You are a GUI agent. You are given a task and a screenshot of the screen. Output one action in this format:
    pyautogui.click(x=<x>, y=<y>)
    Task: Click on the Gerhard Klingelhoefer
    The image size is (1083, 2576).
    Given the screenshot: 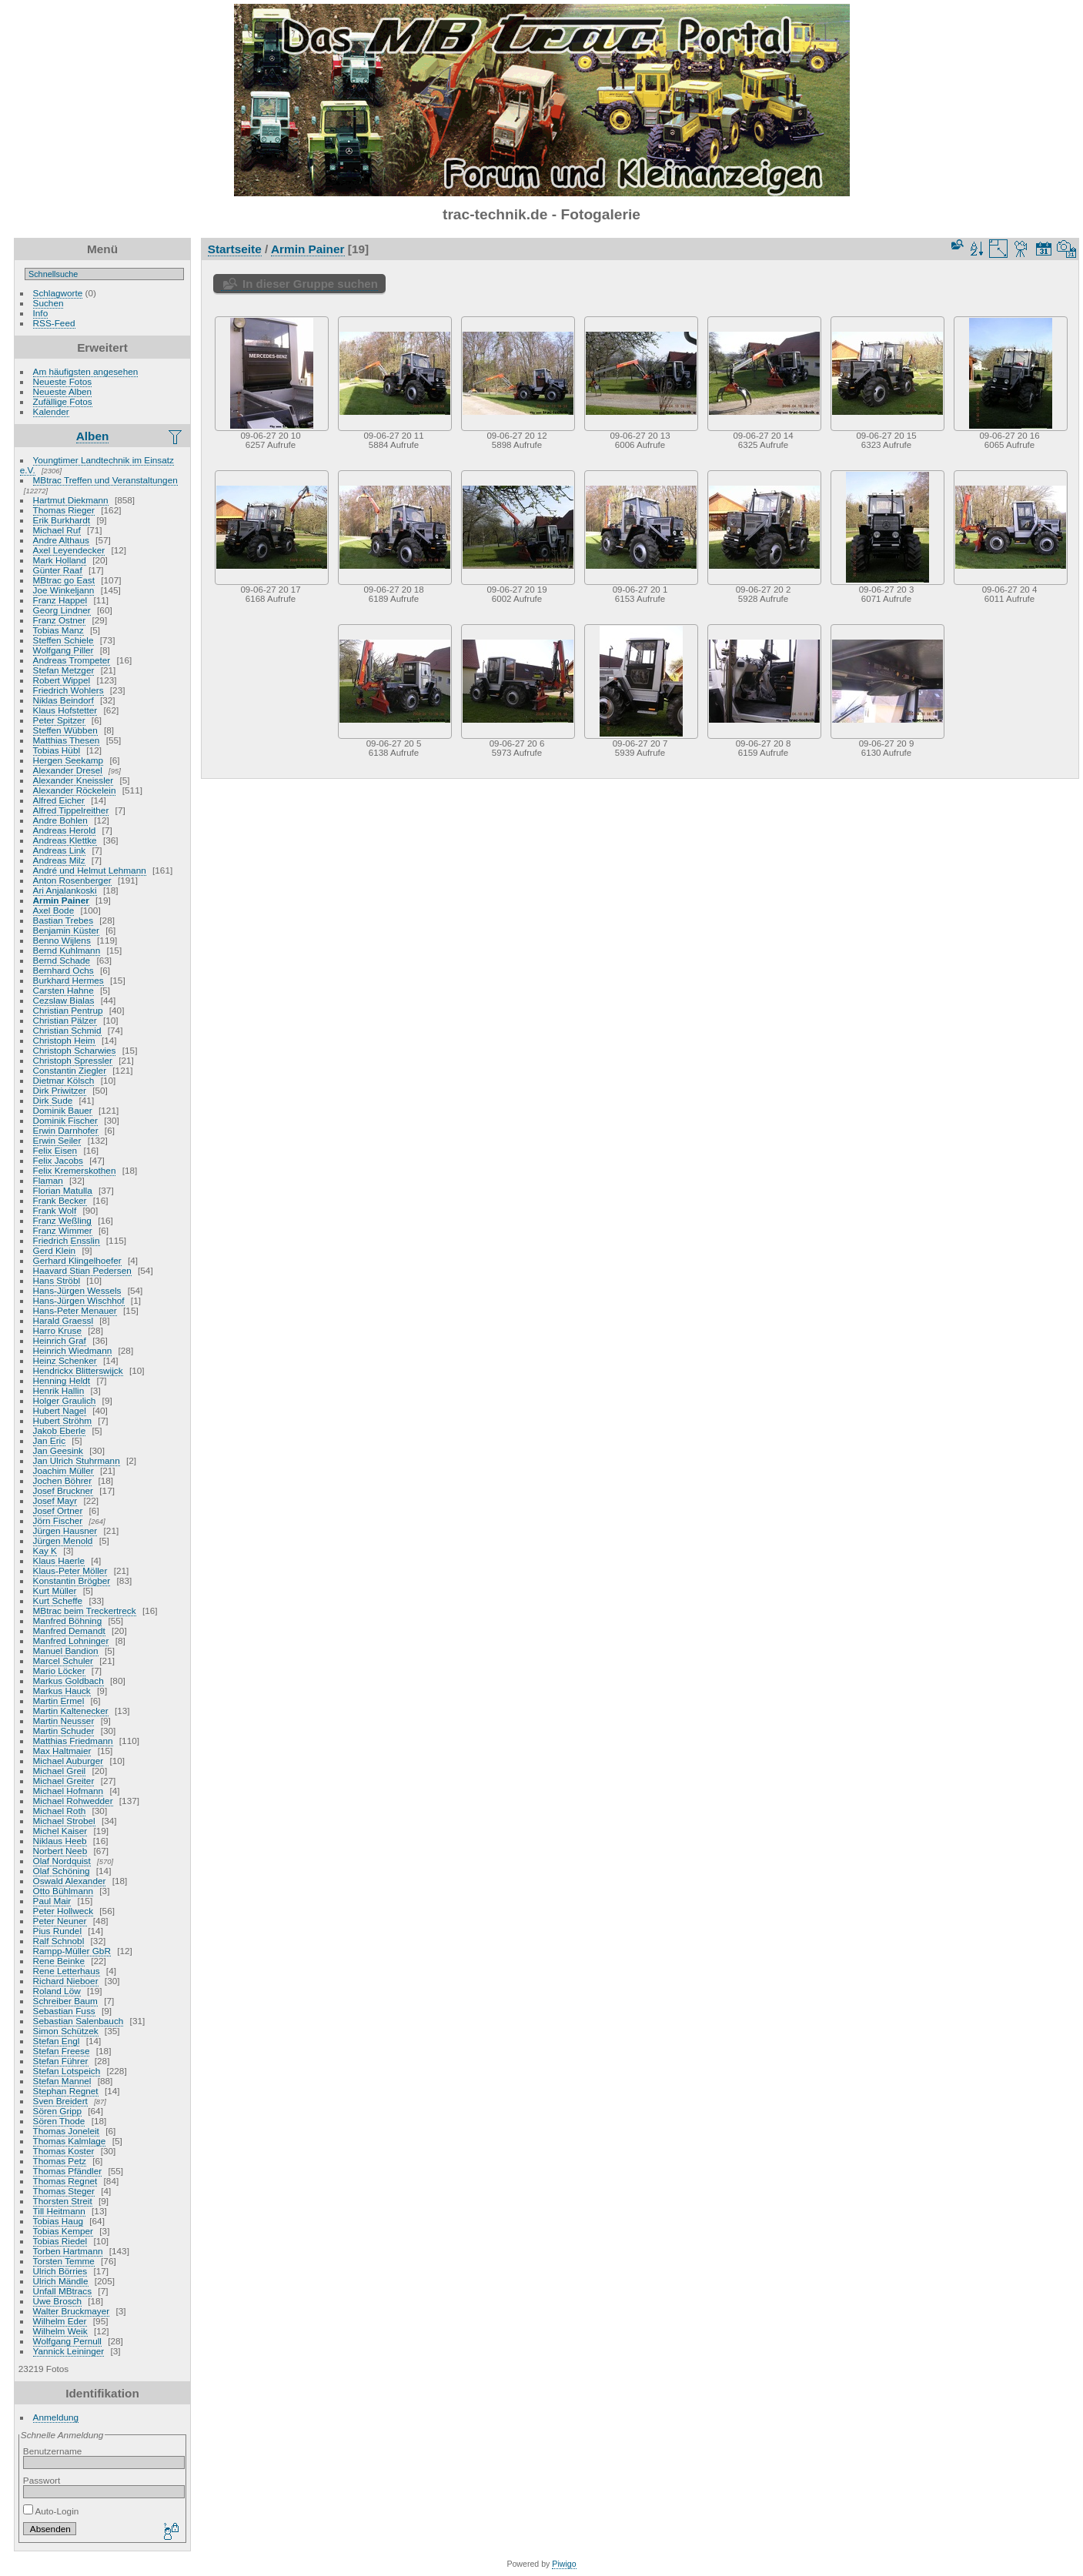 What is the action you would take?
    pyautogui.click(x=77, y=1260)
    